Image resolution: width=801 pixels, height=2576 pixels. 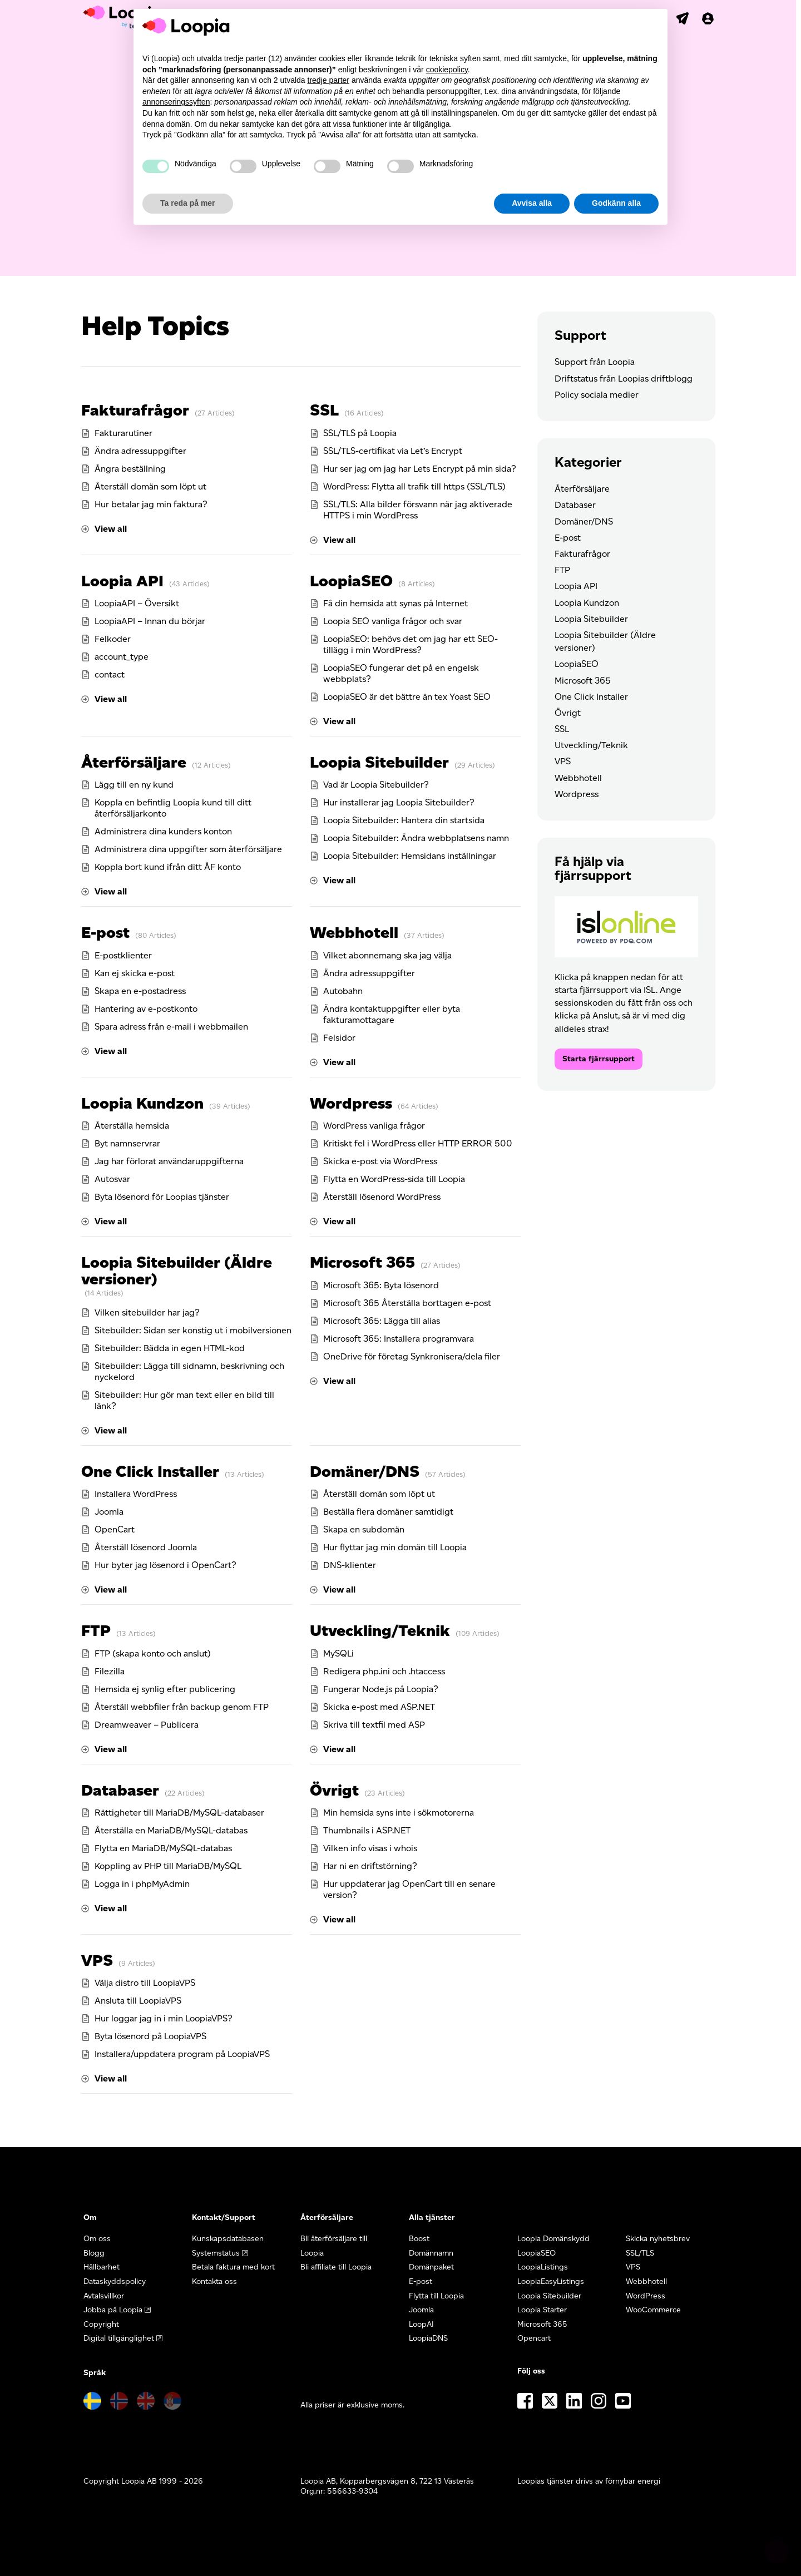 What do you see at coordinates (374, 1724) in the screenshot?
I see `Skriva till textfil med ASP` at bounding box center [374, 1724].